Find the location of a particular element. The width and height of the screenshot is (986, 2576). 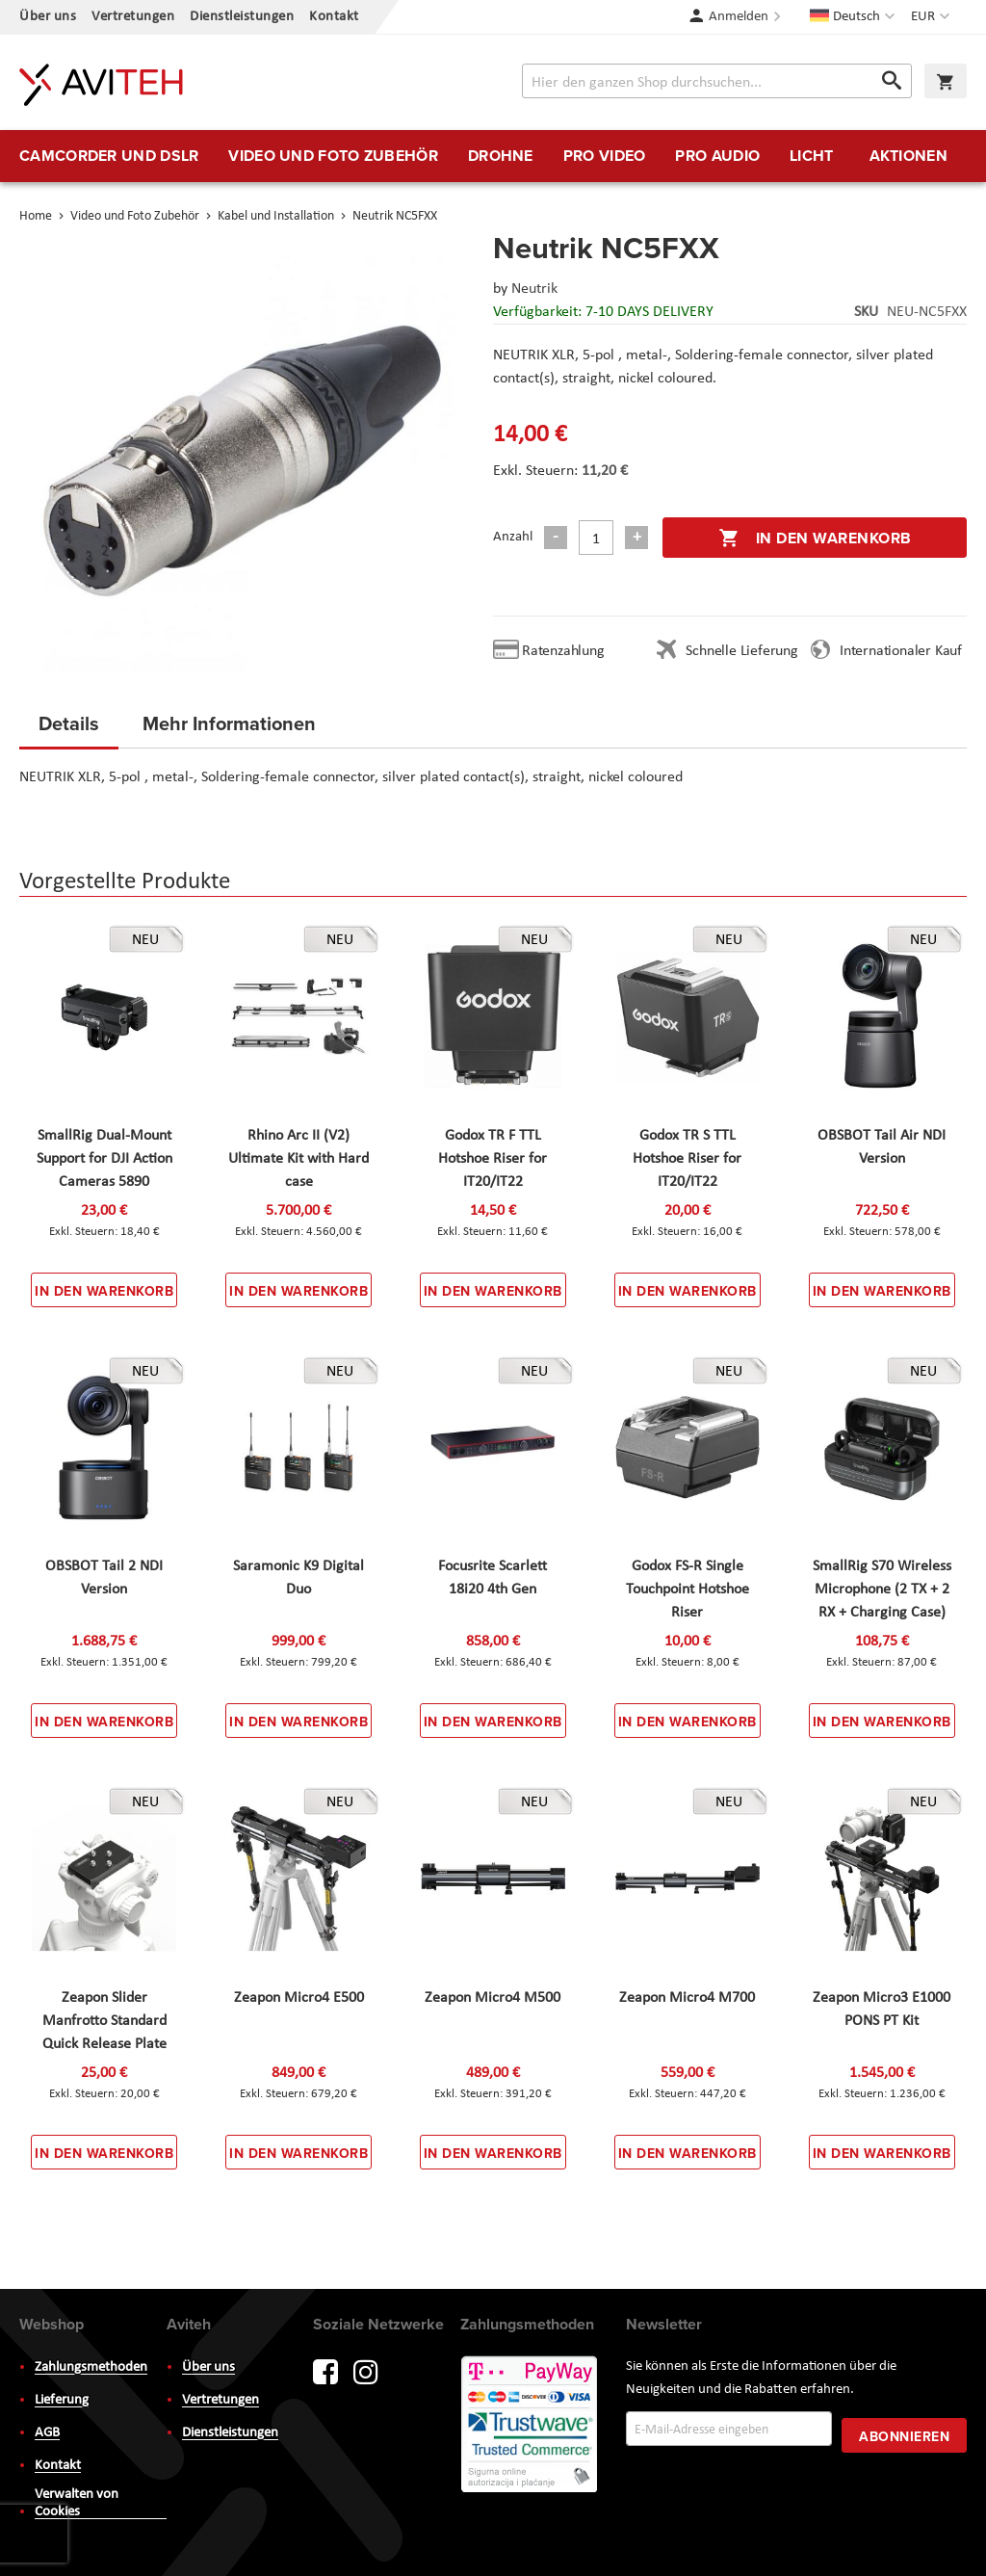

Internationaler Kauf is located at coordinates (901, 651).